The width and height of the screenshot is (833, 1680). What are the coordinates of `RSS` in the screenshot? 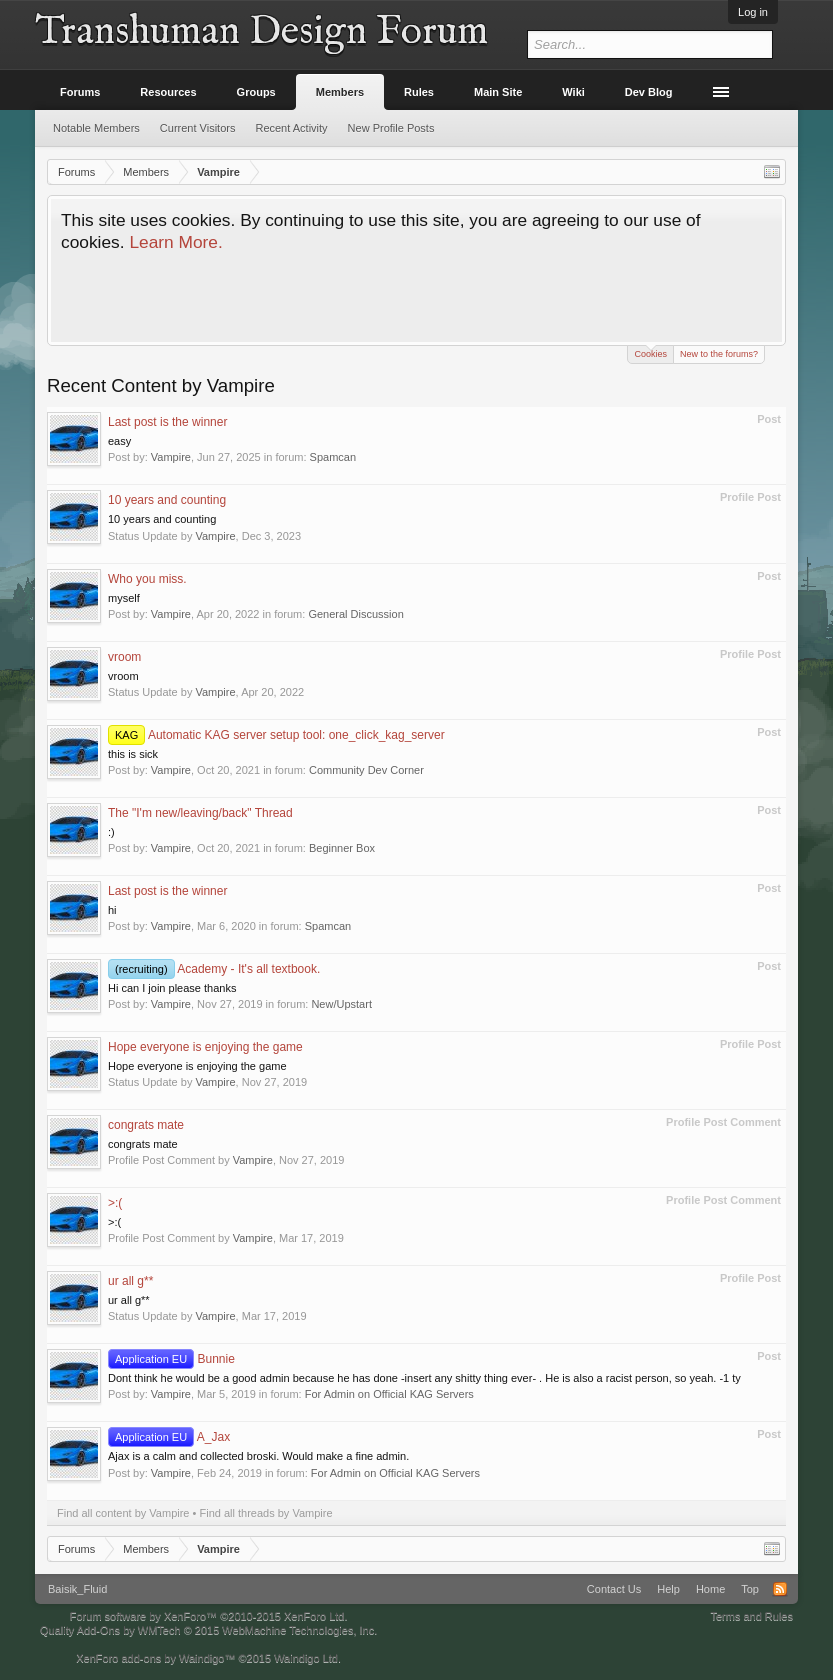 It's located at (780, 1589).